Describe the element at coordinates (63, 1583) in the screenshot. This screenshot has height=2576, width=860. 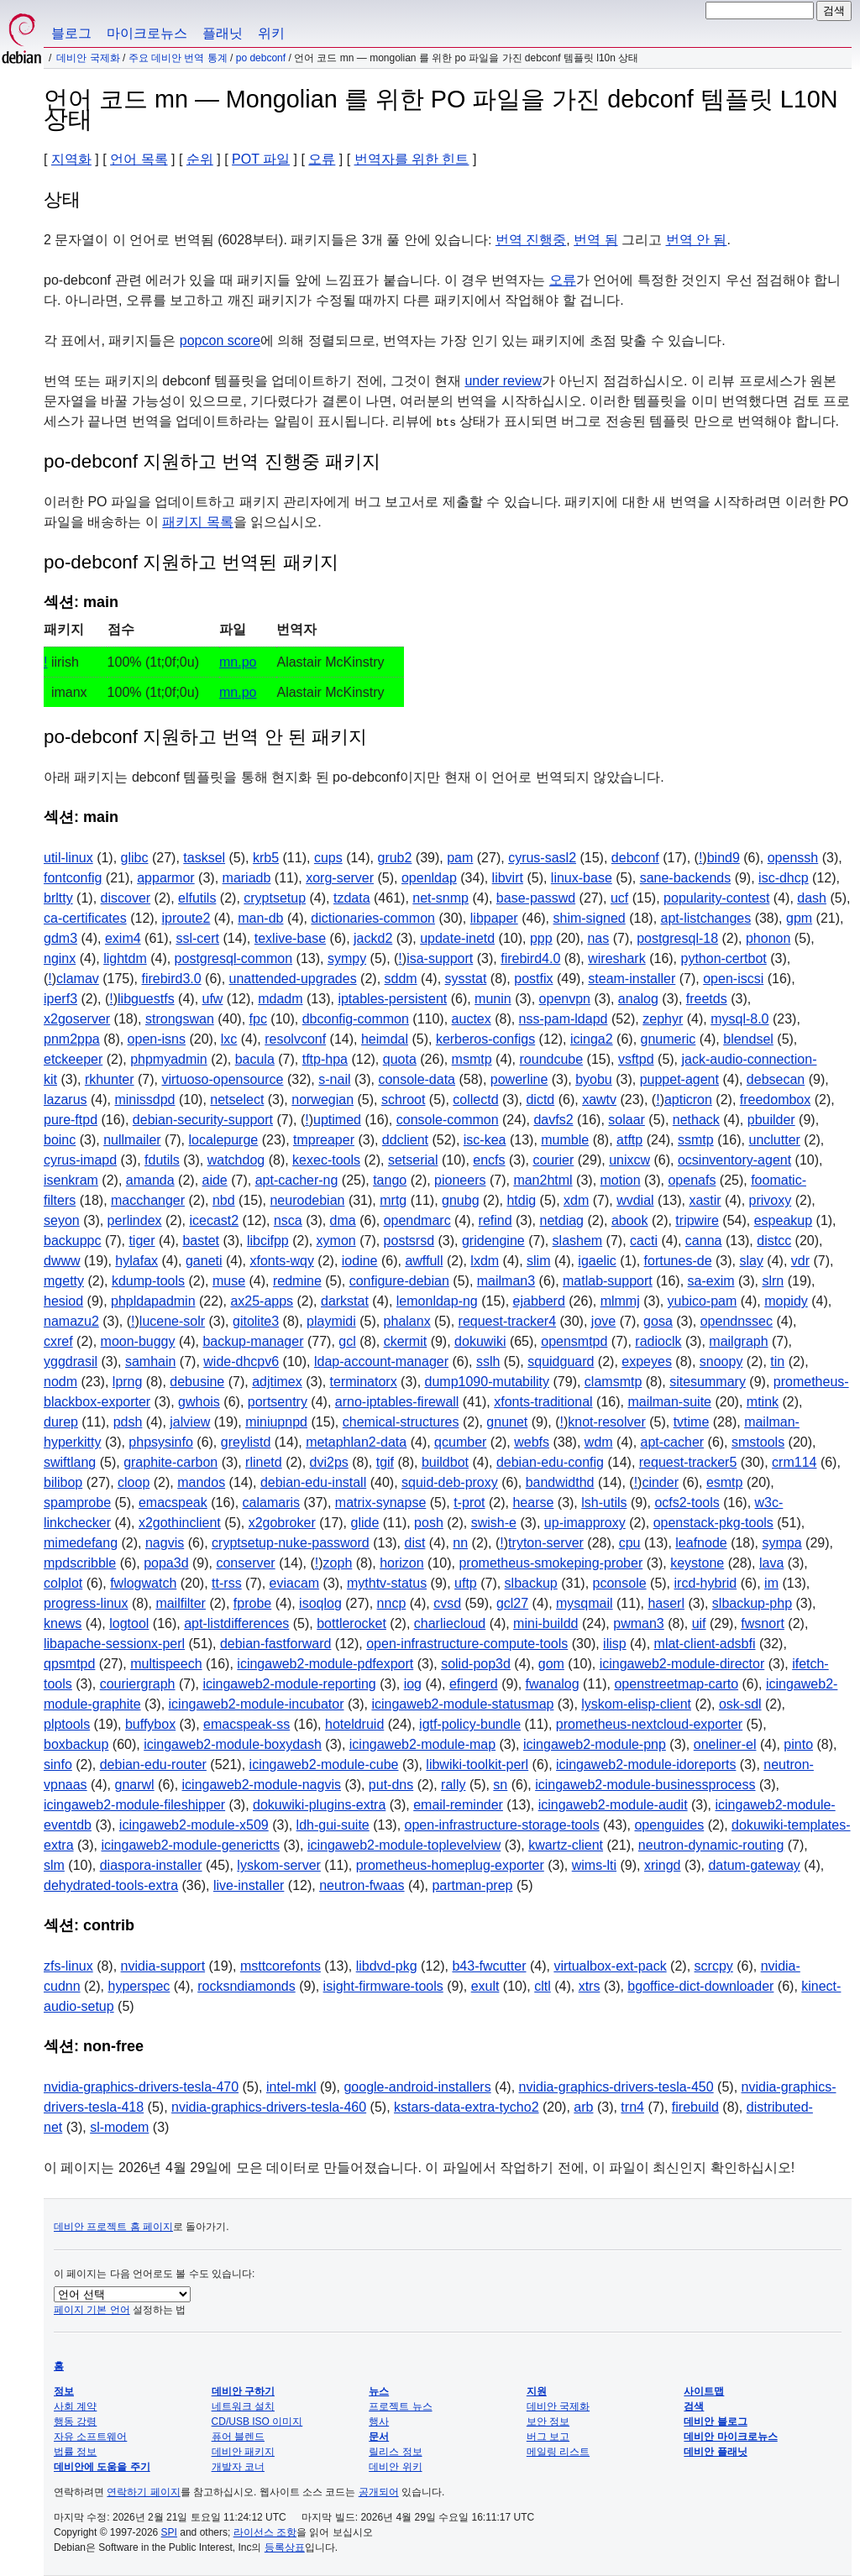
I see `colplot` at that location.